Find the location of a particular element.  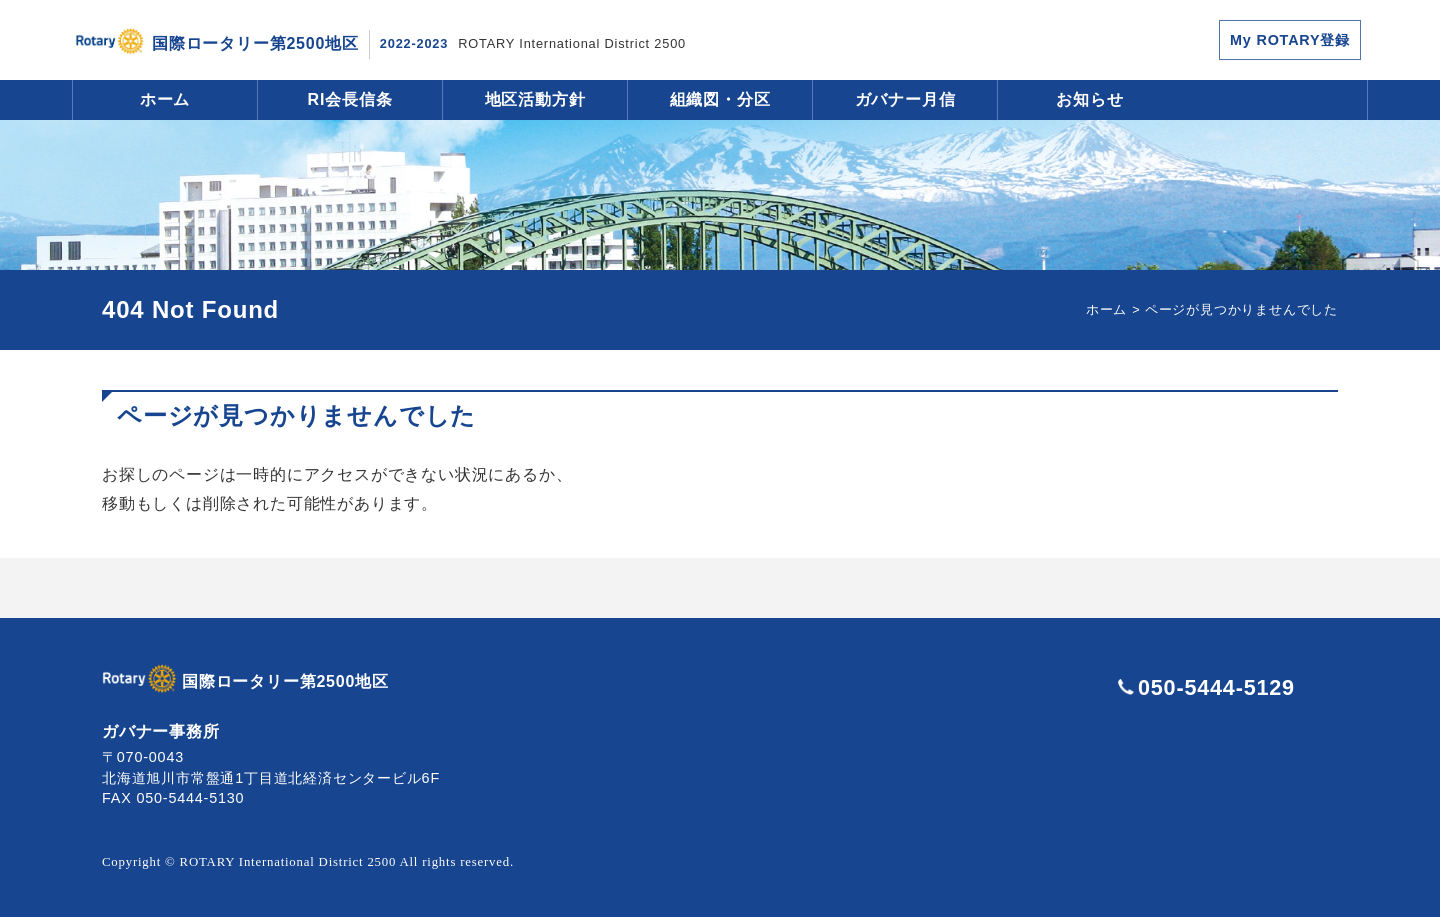

お知らせ is located at coordinates (1089, 99).